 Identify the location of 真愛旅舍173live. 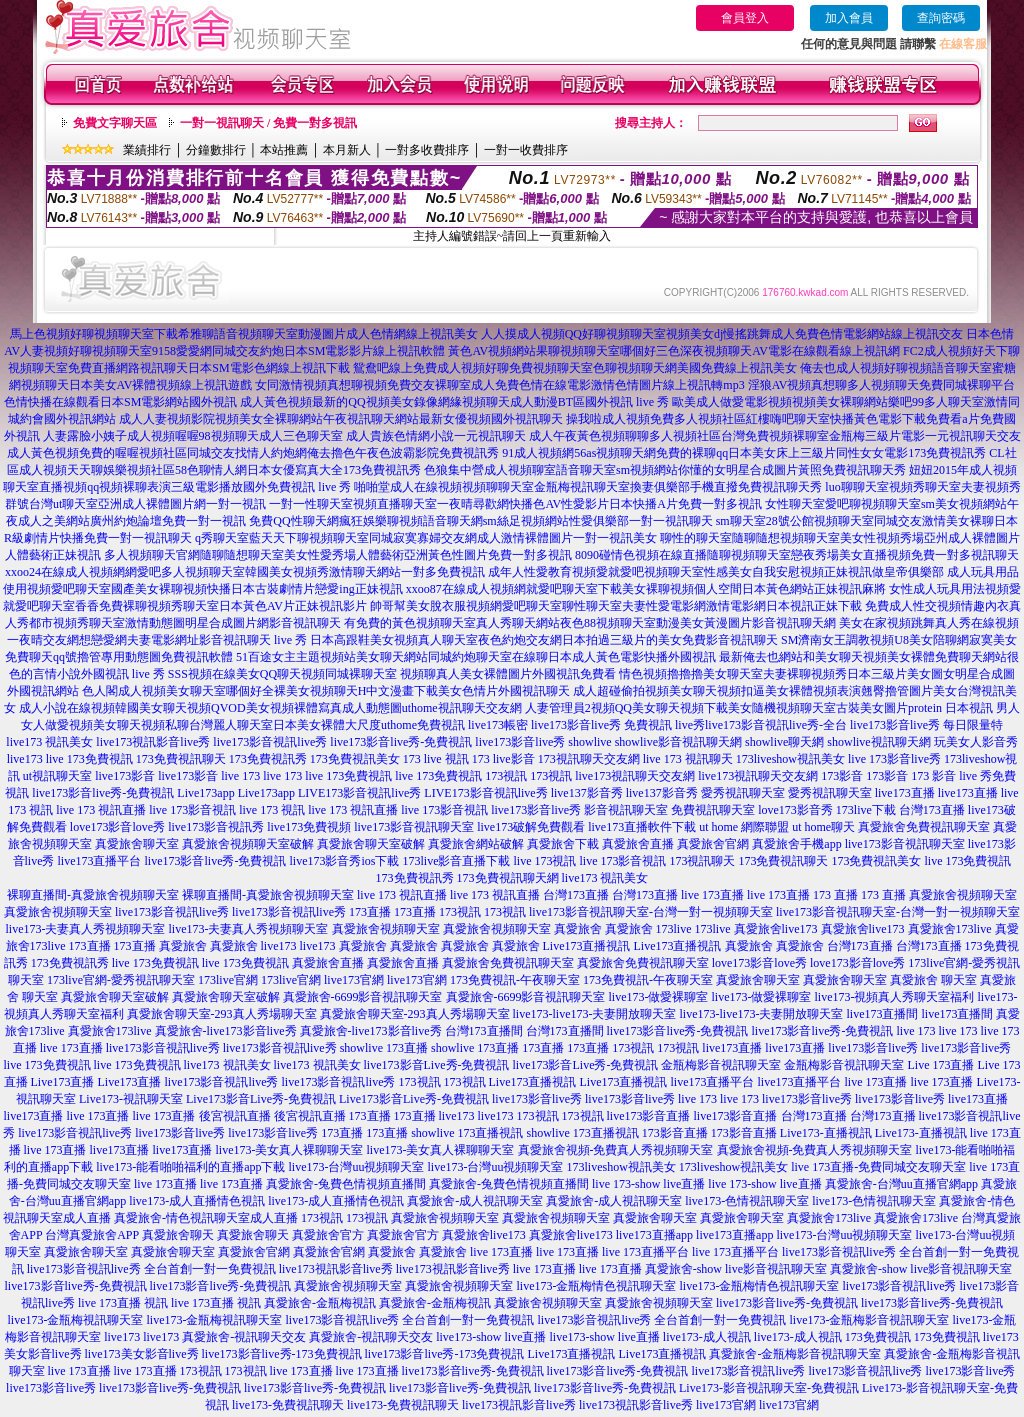
(950, 929).